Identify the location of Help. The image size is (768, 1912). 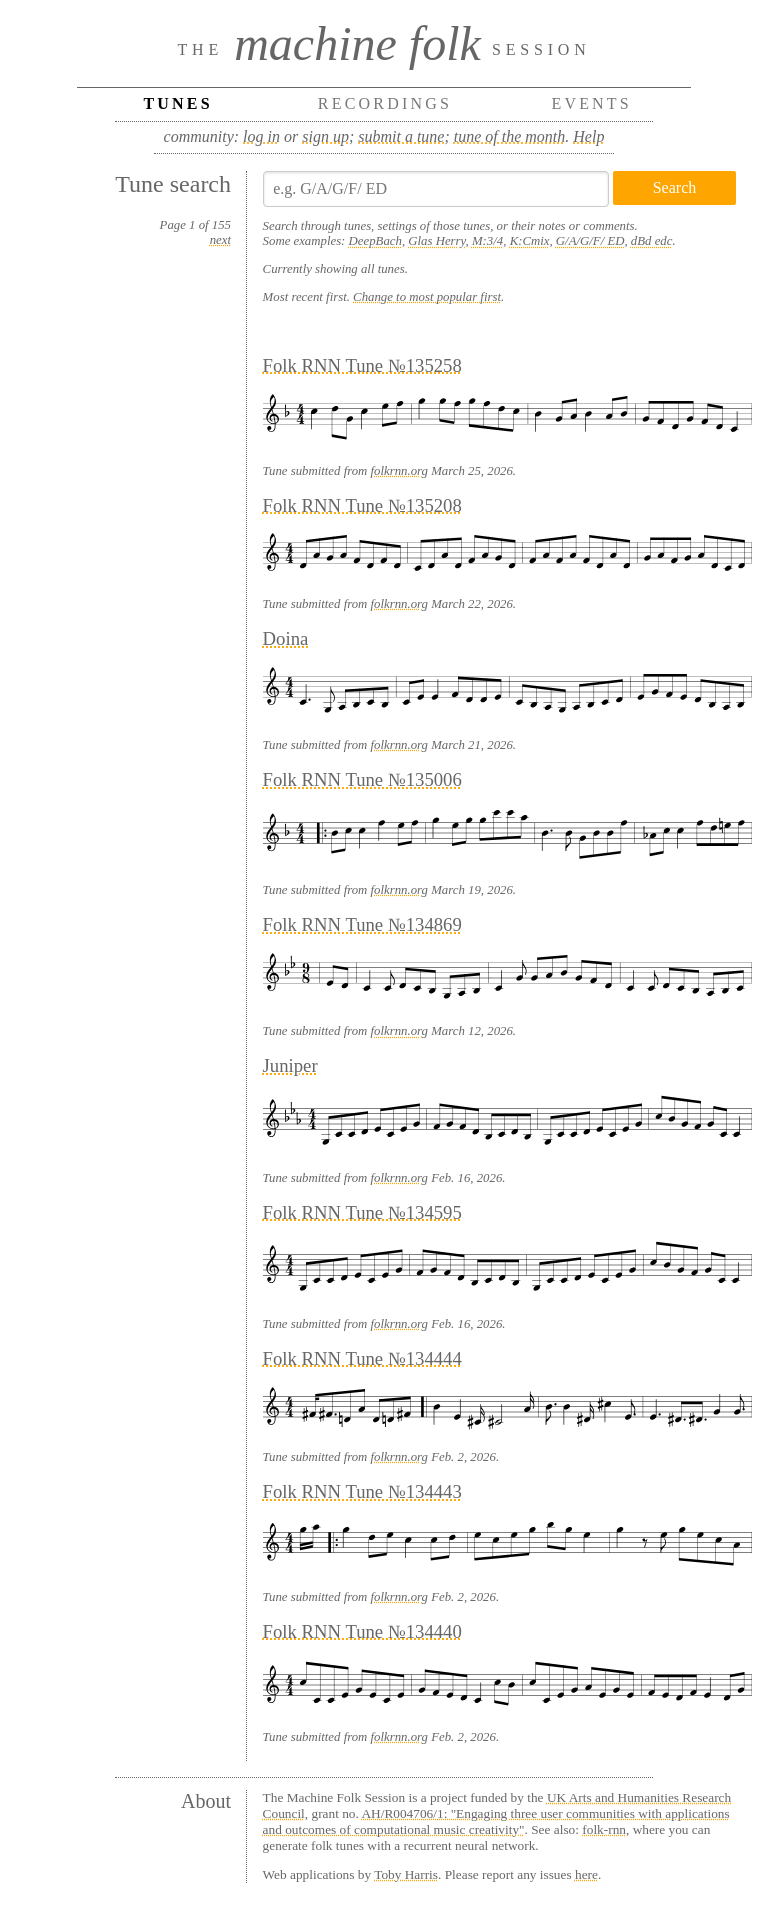
(588, 136).